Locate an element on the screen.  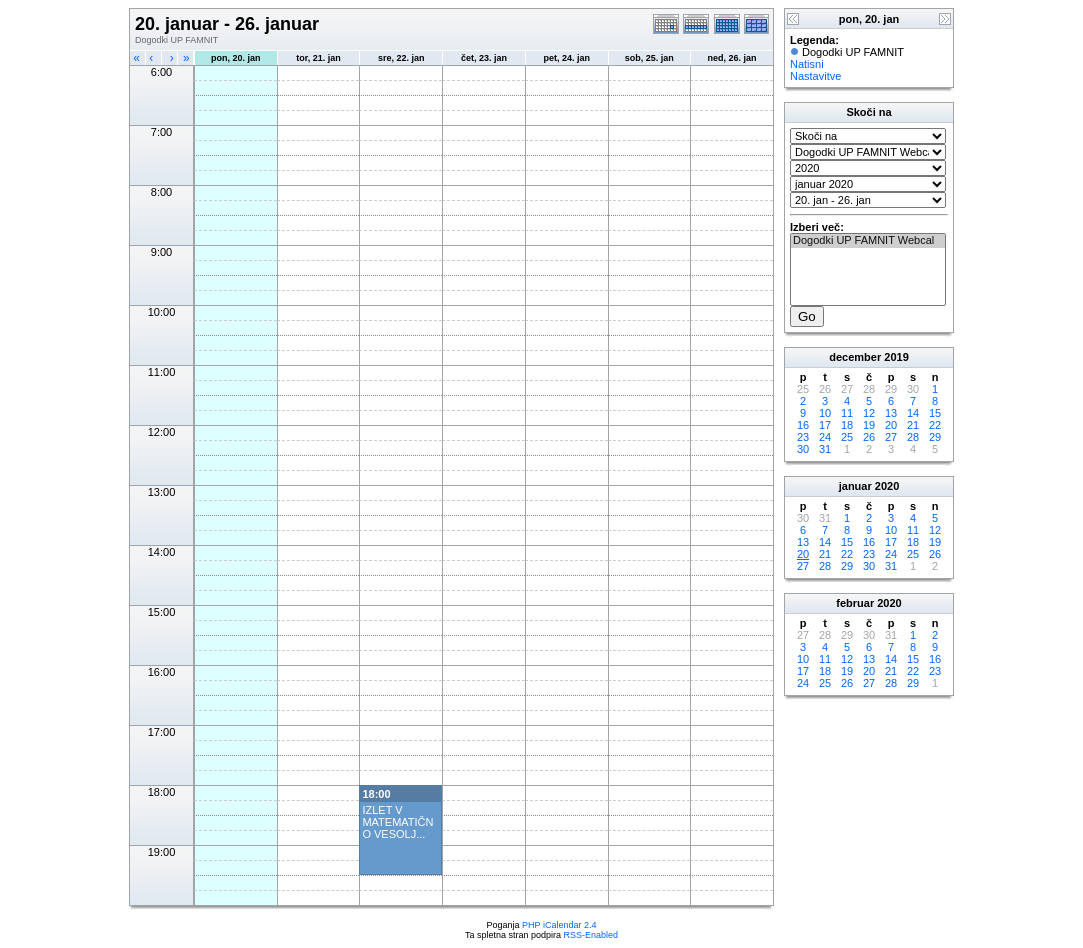
25 is located at coordinates (847, 437).